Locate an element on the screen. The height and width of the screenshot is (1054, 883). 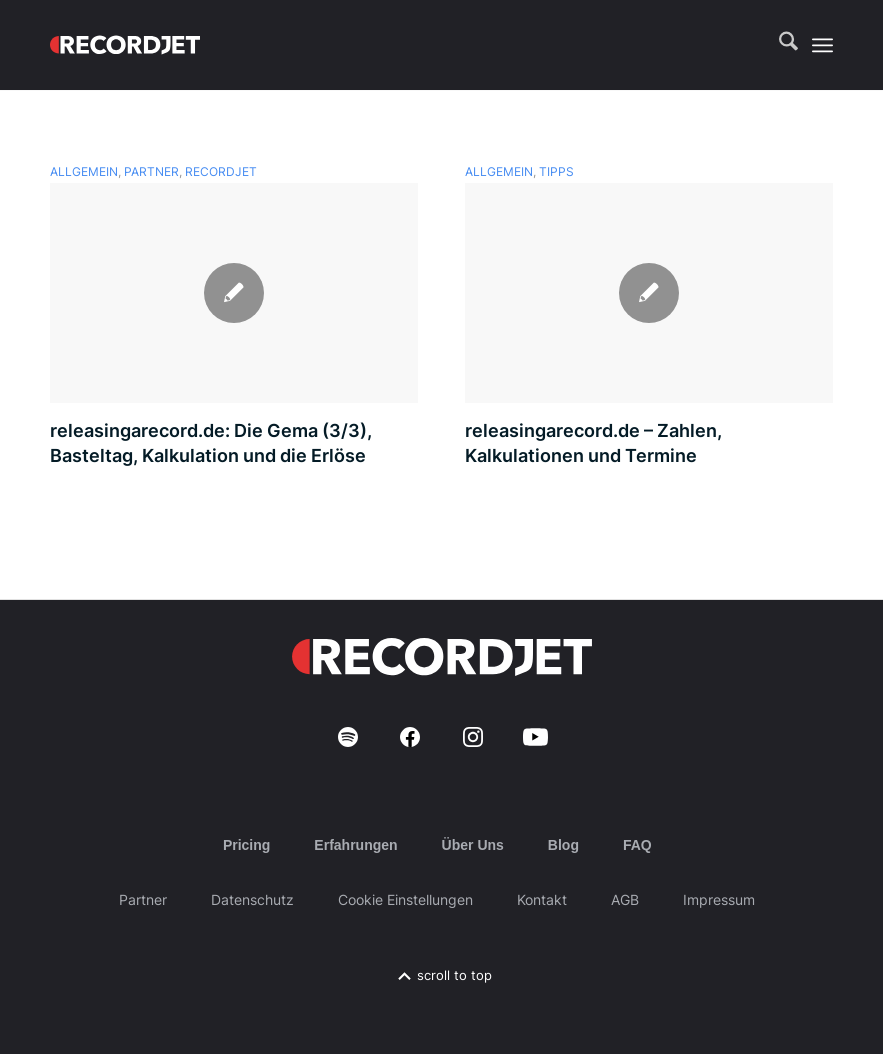
[menuitem] is located at coordinates (778, 45).